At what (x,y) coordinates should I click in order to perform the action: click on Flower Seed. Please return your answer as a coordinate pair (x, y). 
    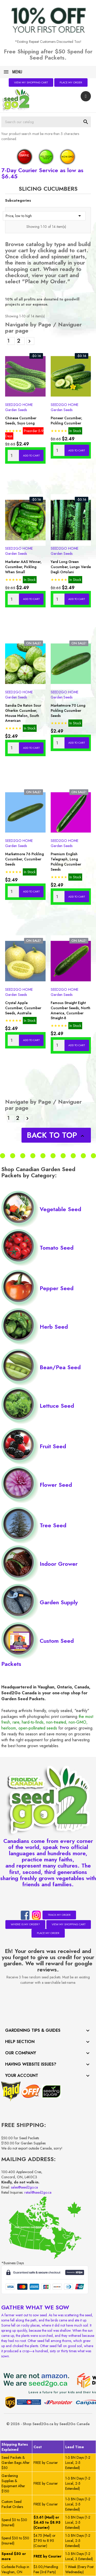
    Looking at the image, I should click on (36, 1485).